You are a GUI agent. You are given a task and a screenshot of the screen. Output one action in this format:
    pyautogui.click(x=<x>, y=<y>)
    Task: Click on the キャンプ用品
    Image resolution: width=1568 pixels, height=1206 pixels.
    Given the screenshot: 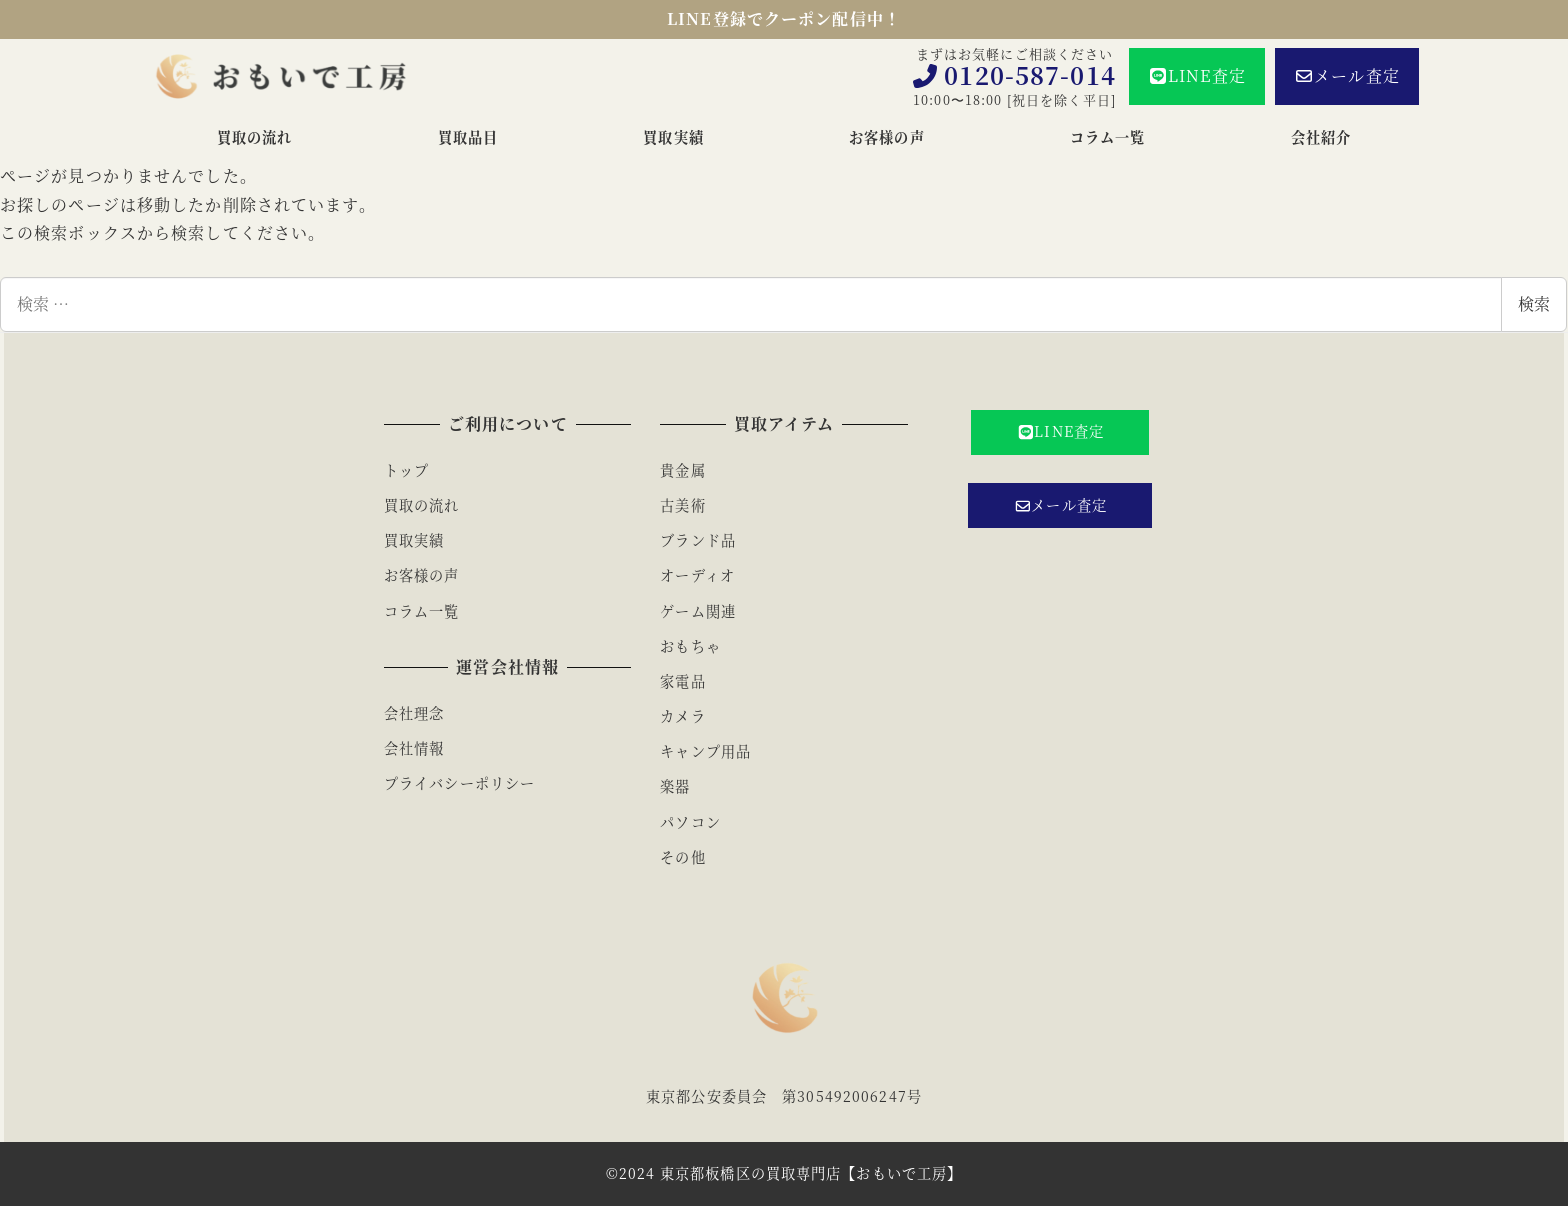 What is the action you would take?
    pyautogui.click(x=705, y=751)
    